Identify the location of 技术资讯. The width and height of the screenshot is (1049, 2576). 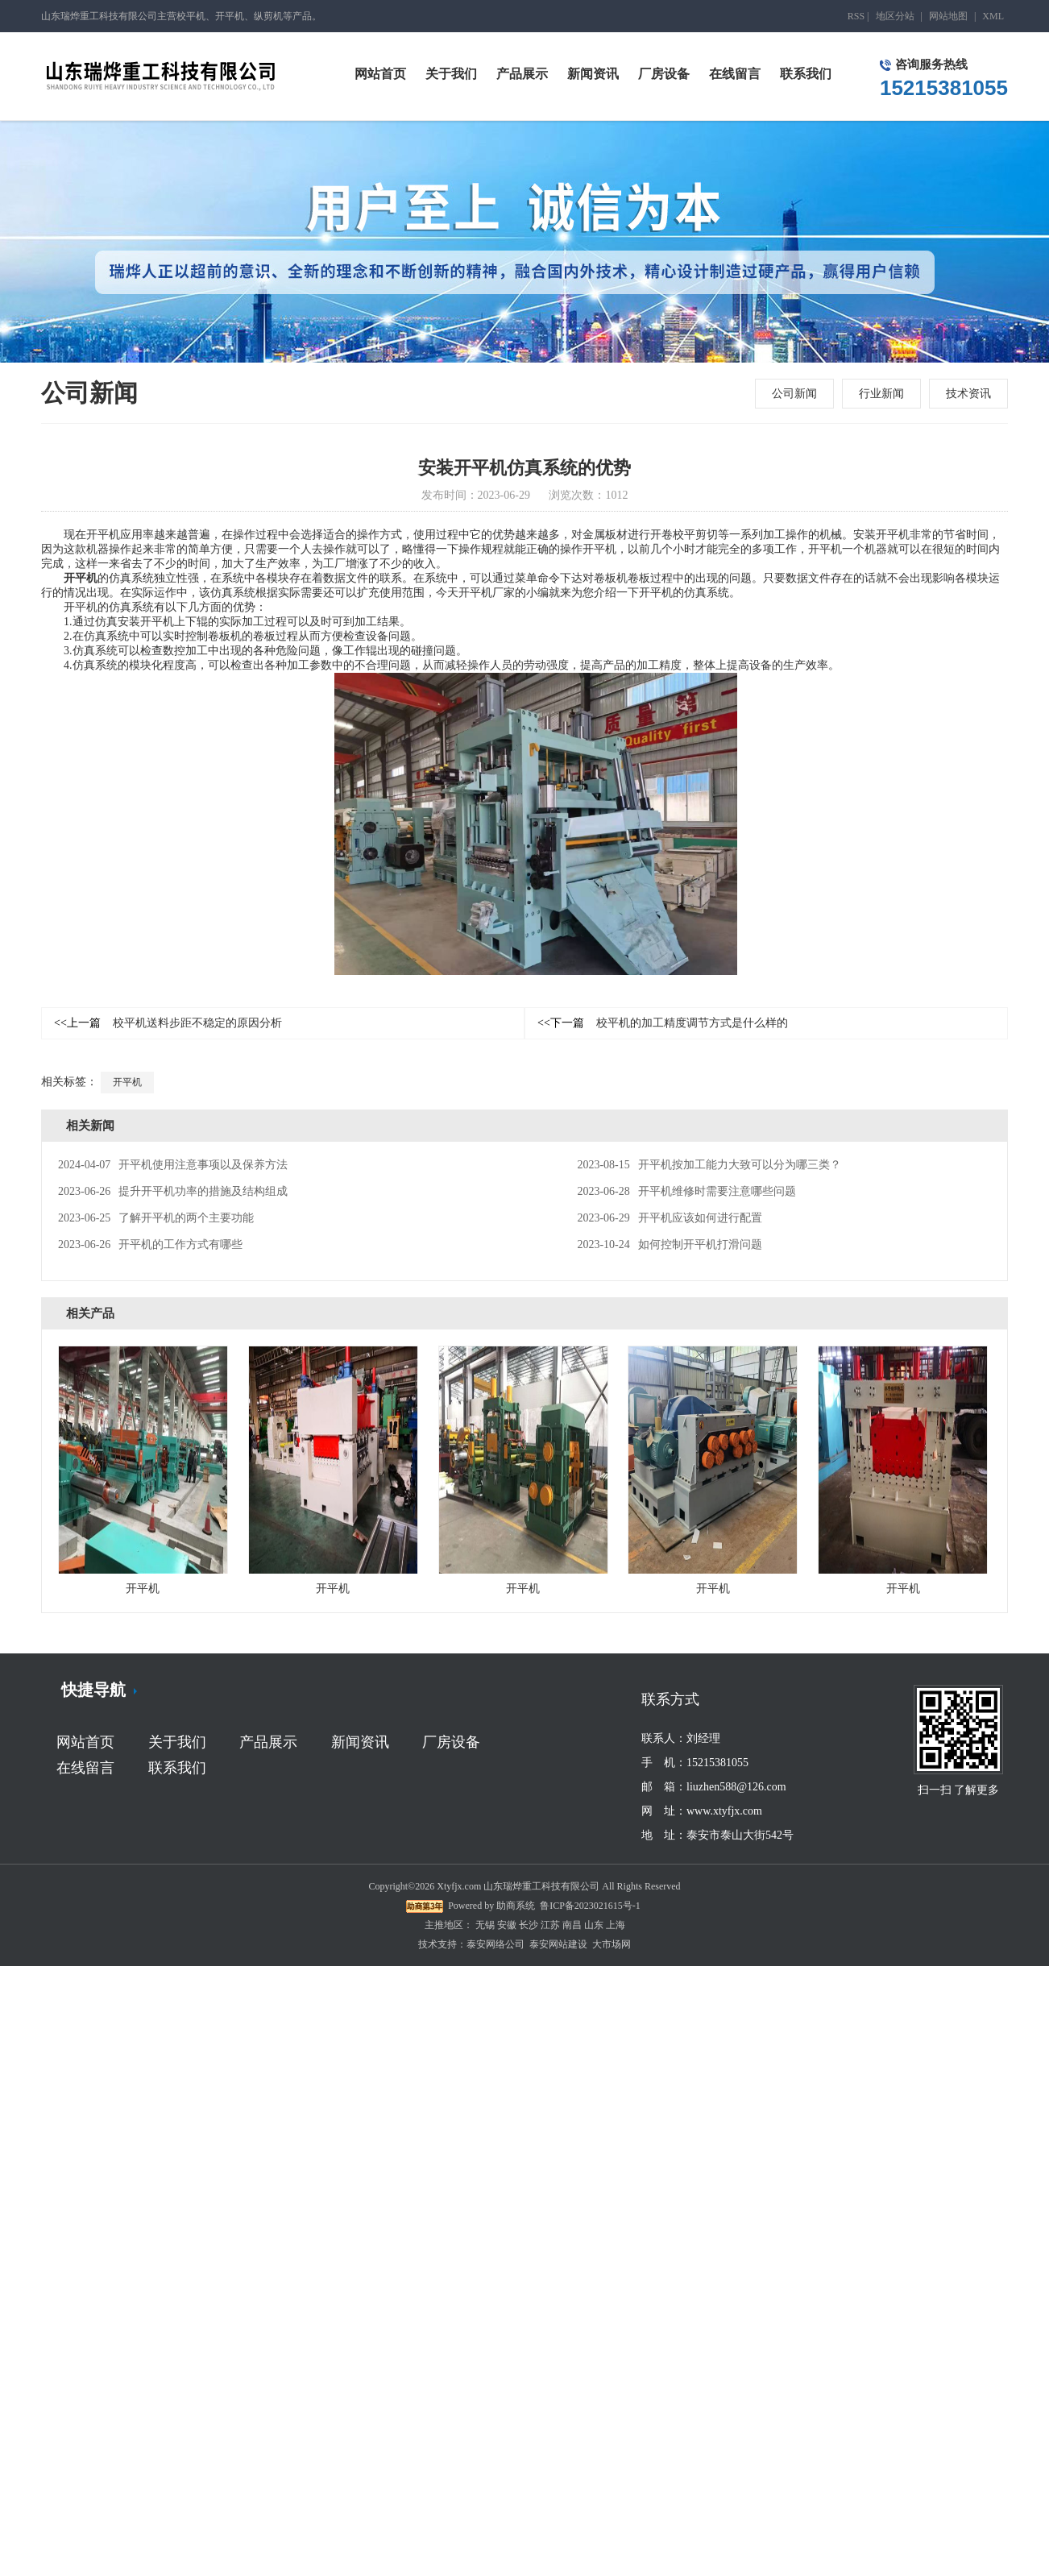
(968, 394).